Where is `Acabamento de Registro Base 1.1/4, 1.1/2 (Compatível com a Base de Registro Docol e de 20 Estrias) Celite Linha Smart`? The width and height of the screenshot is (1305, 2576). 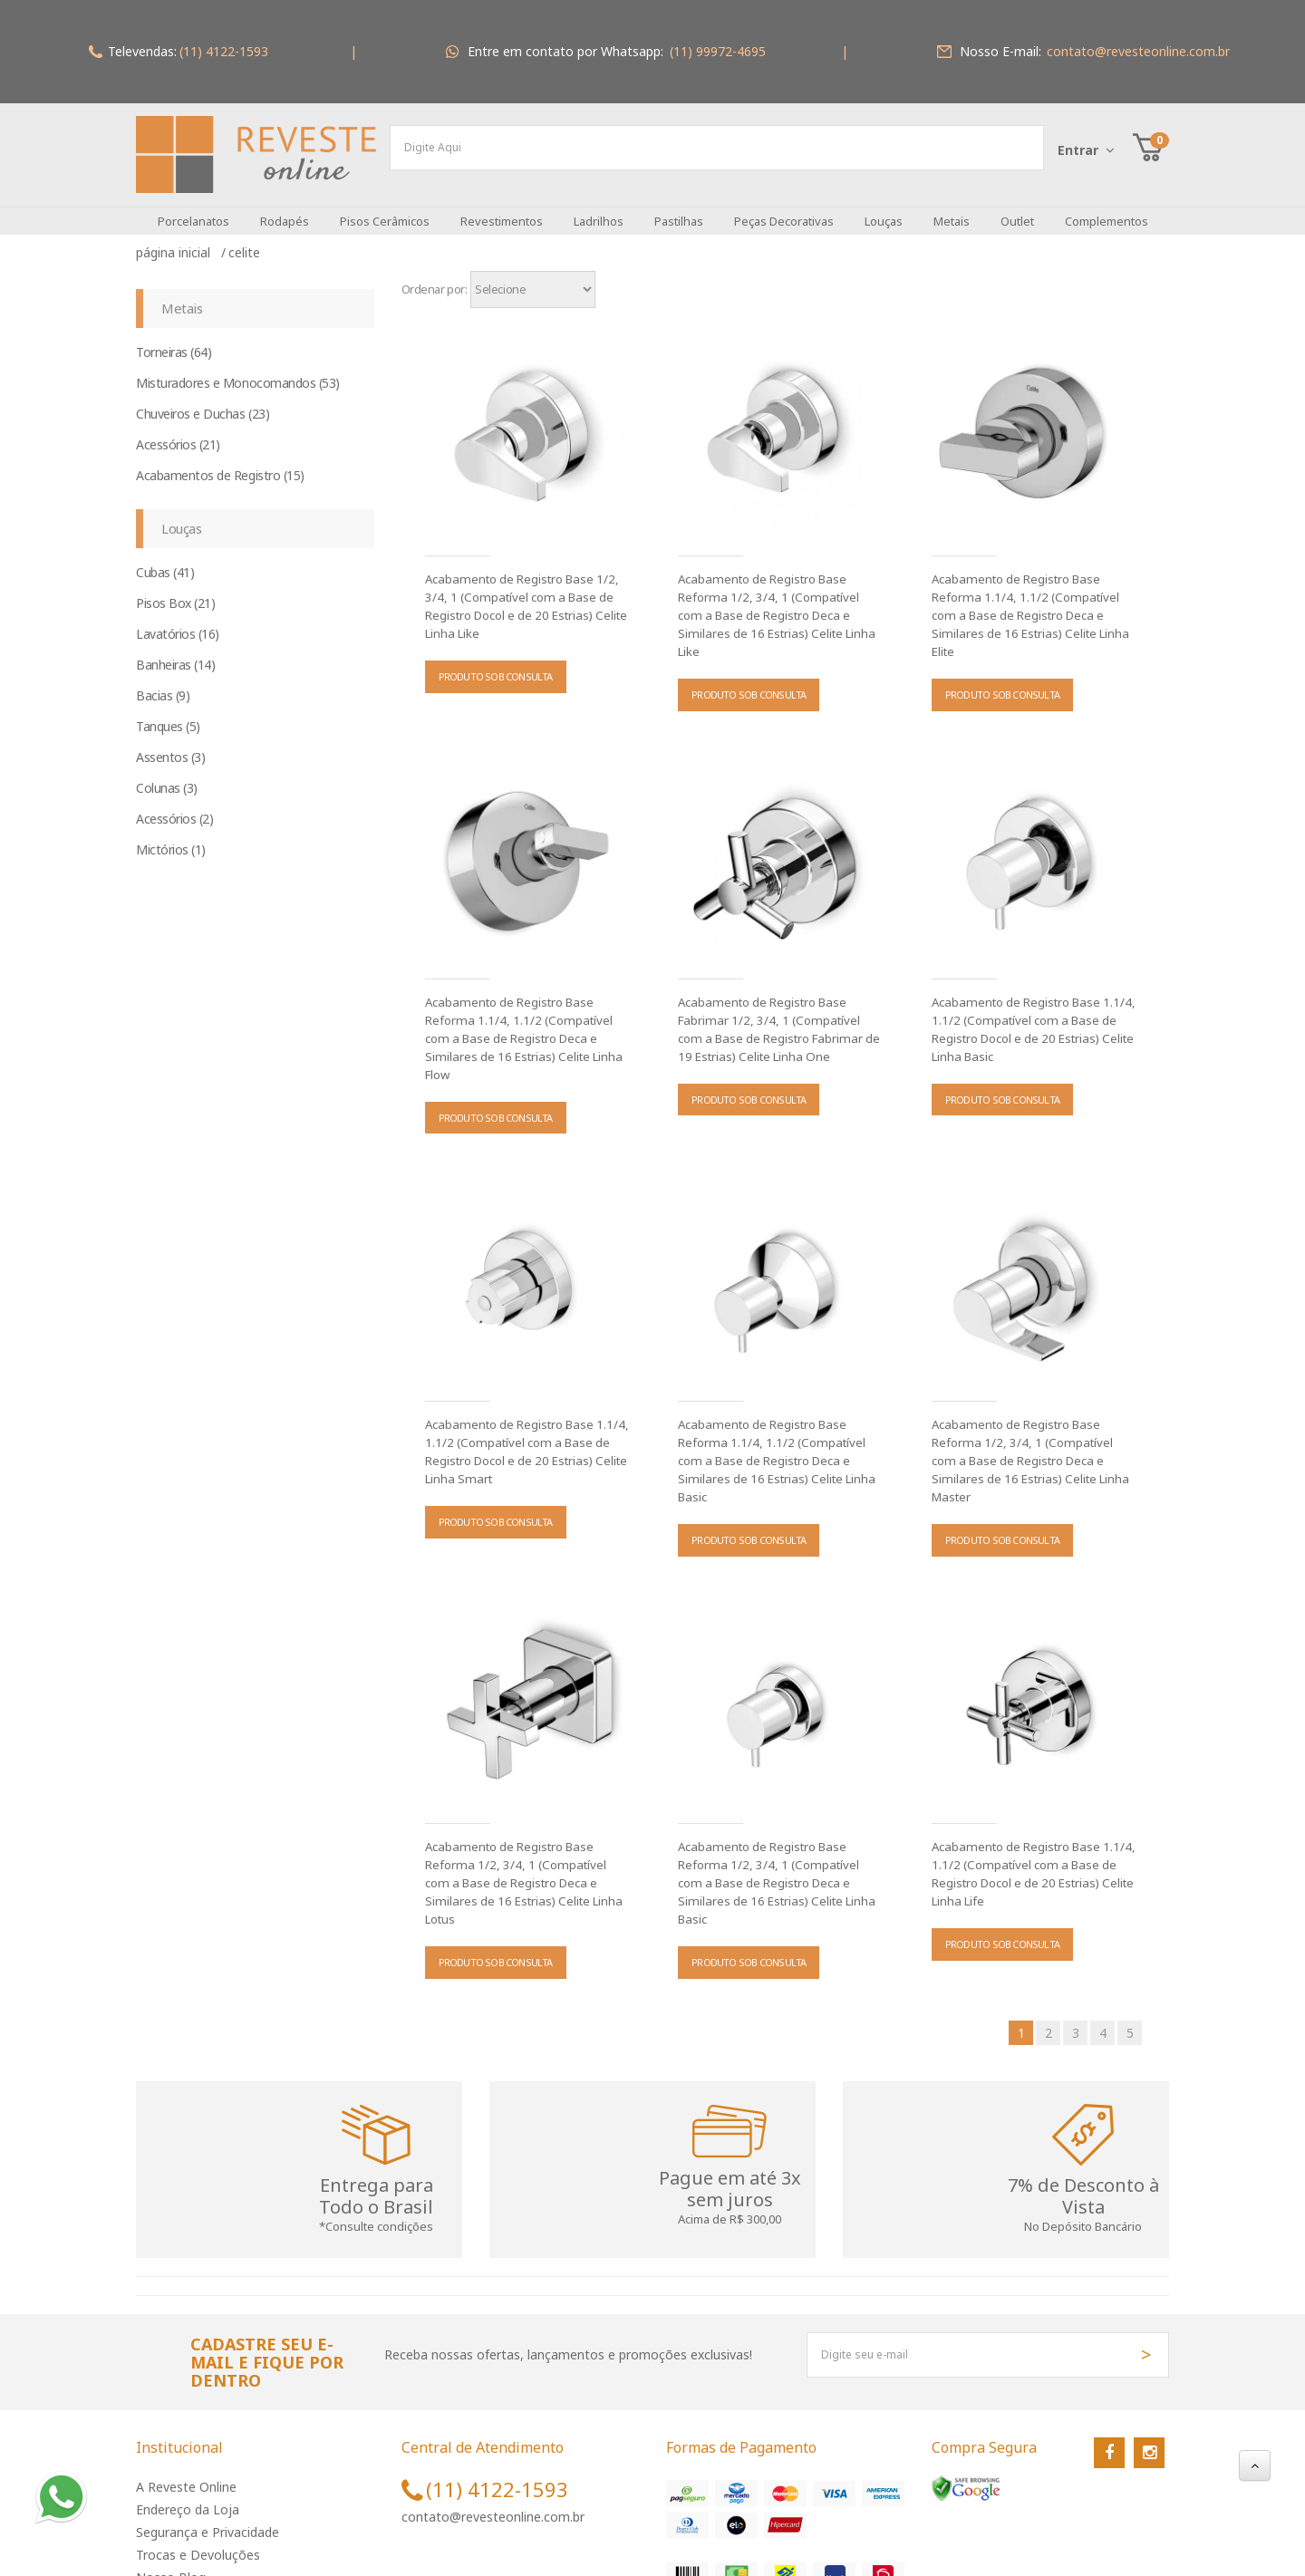
Acabamento de Registro Base 1.1/4, 1.1/2 (Compatível com a Base de Registro Docol e de 20 Estrias) Celite Linha Smart is located at coordinates (525, 1438).